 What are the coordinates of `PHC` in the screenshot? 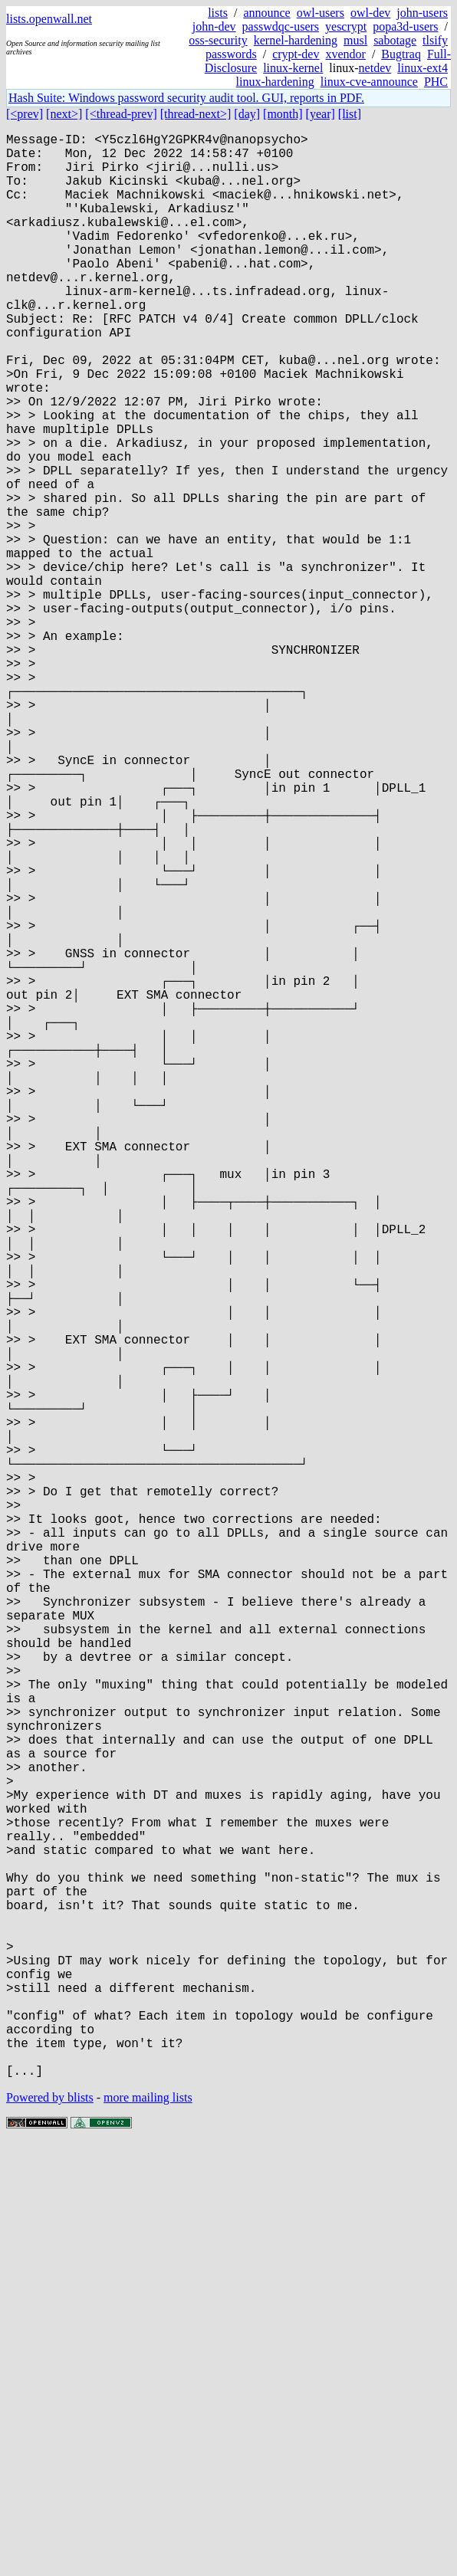 It's located at (436, 81).